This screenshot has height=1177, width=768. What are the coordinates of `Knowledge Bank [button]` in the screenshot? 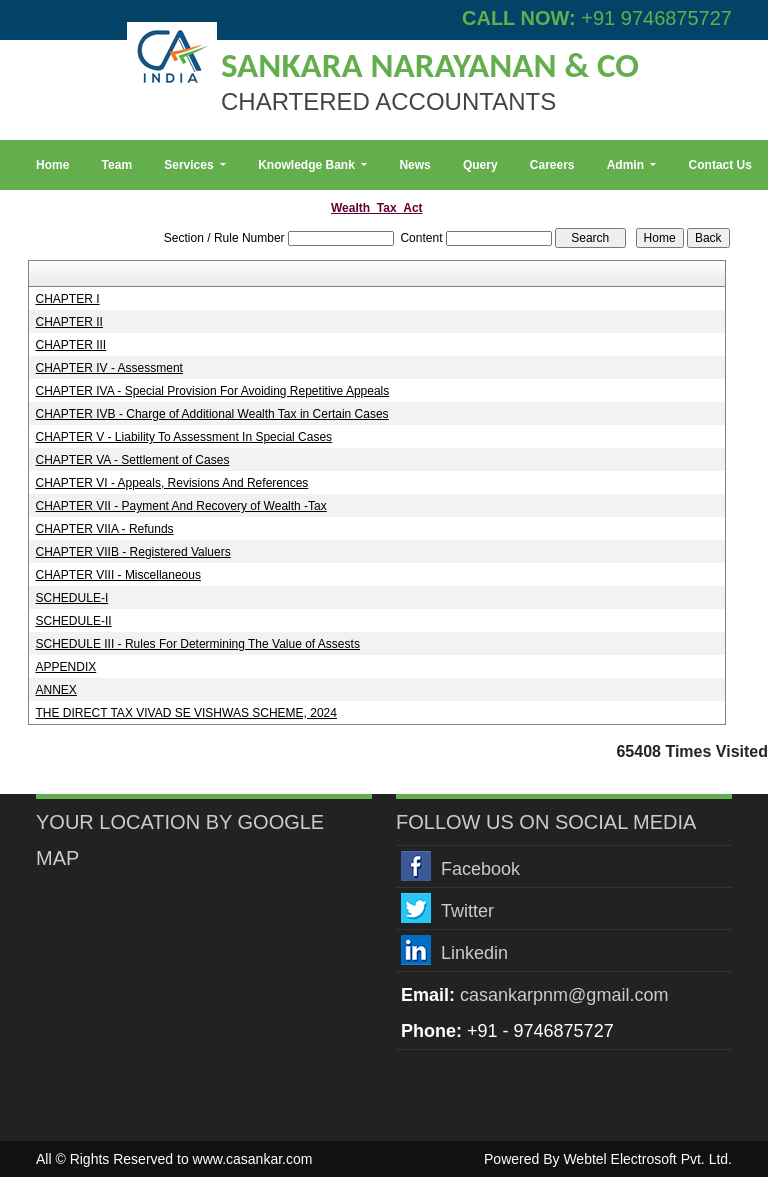 It's located at (308, 165).